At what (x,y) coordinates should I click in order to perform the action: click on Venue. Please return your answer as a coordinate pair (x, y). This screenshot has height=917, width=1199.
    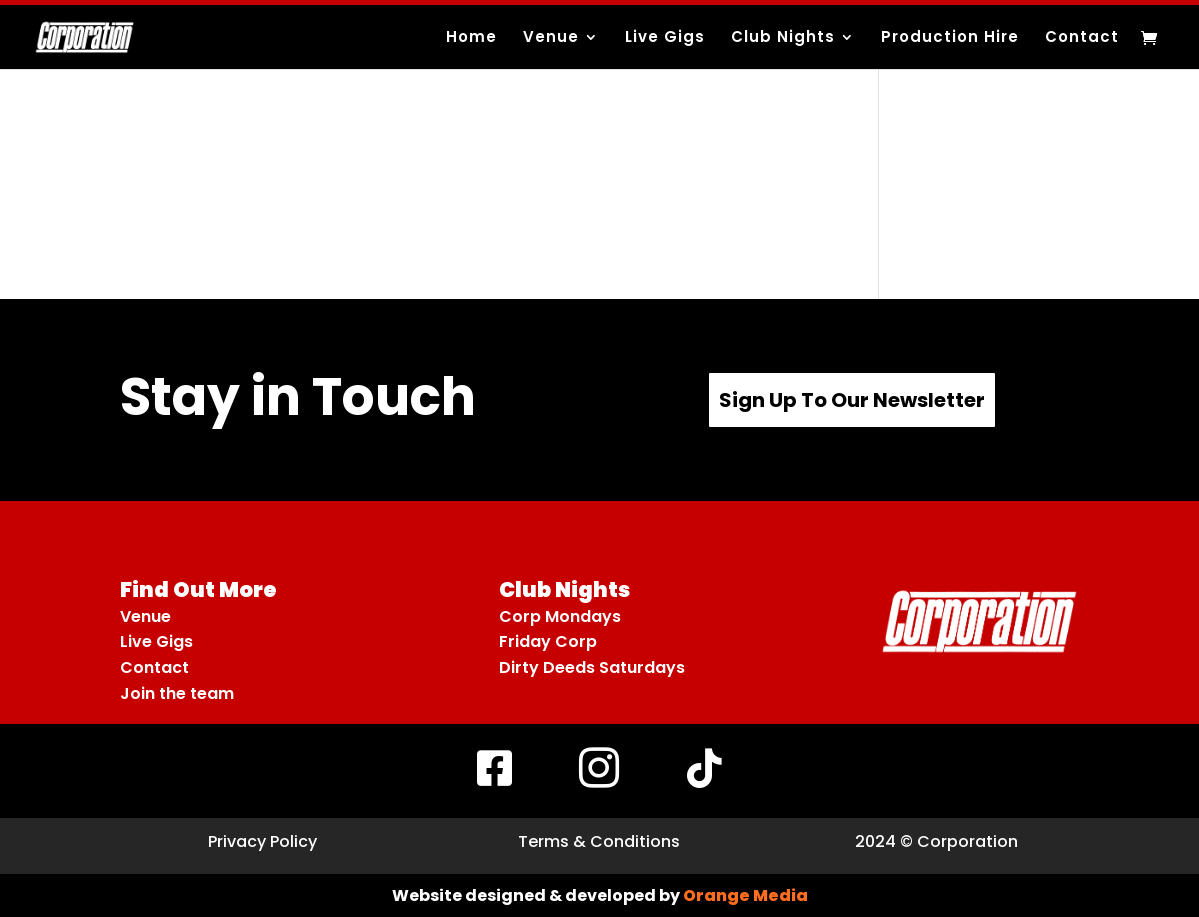
    Looking at the image, I should click on (551, 38).